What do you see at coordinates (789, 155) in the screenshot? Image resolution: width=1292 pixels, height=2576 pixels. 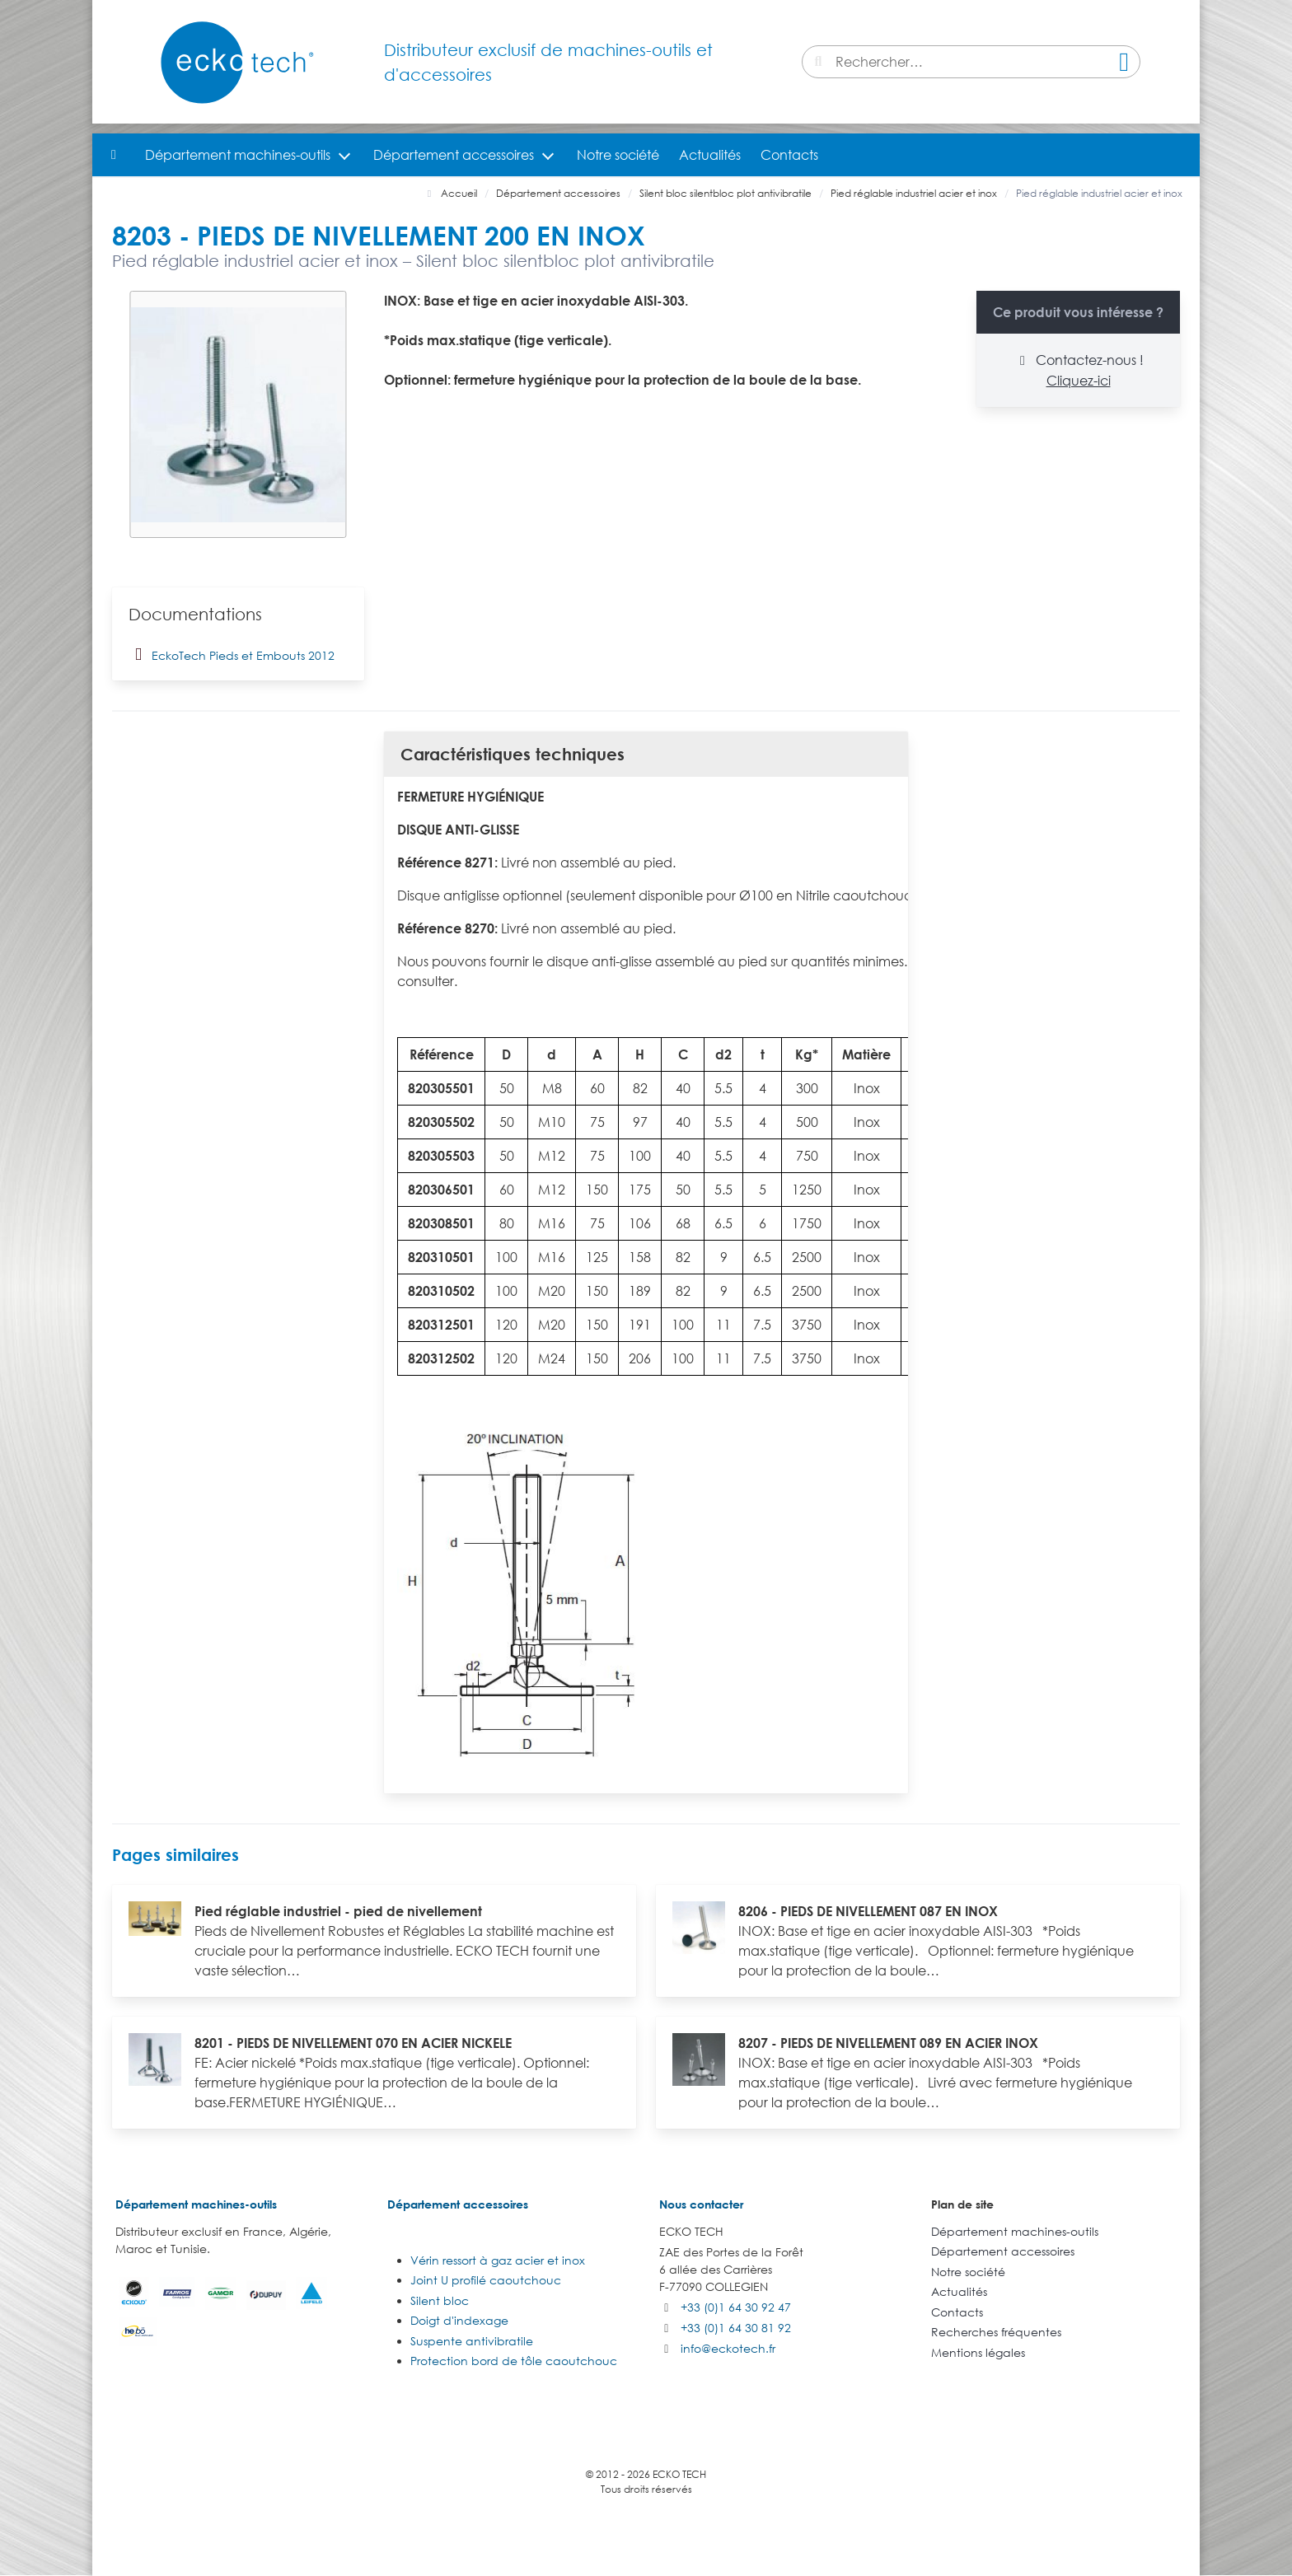 I see `Contacts` at bounding box center [789, 155].